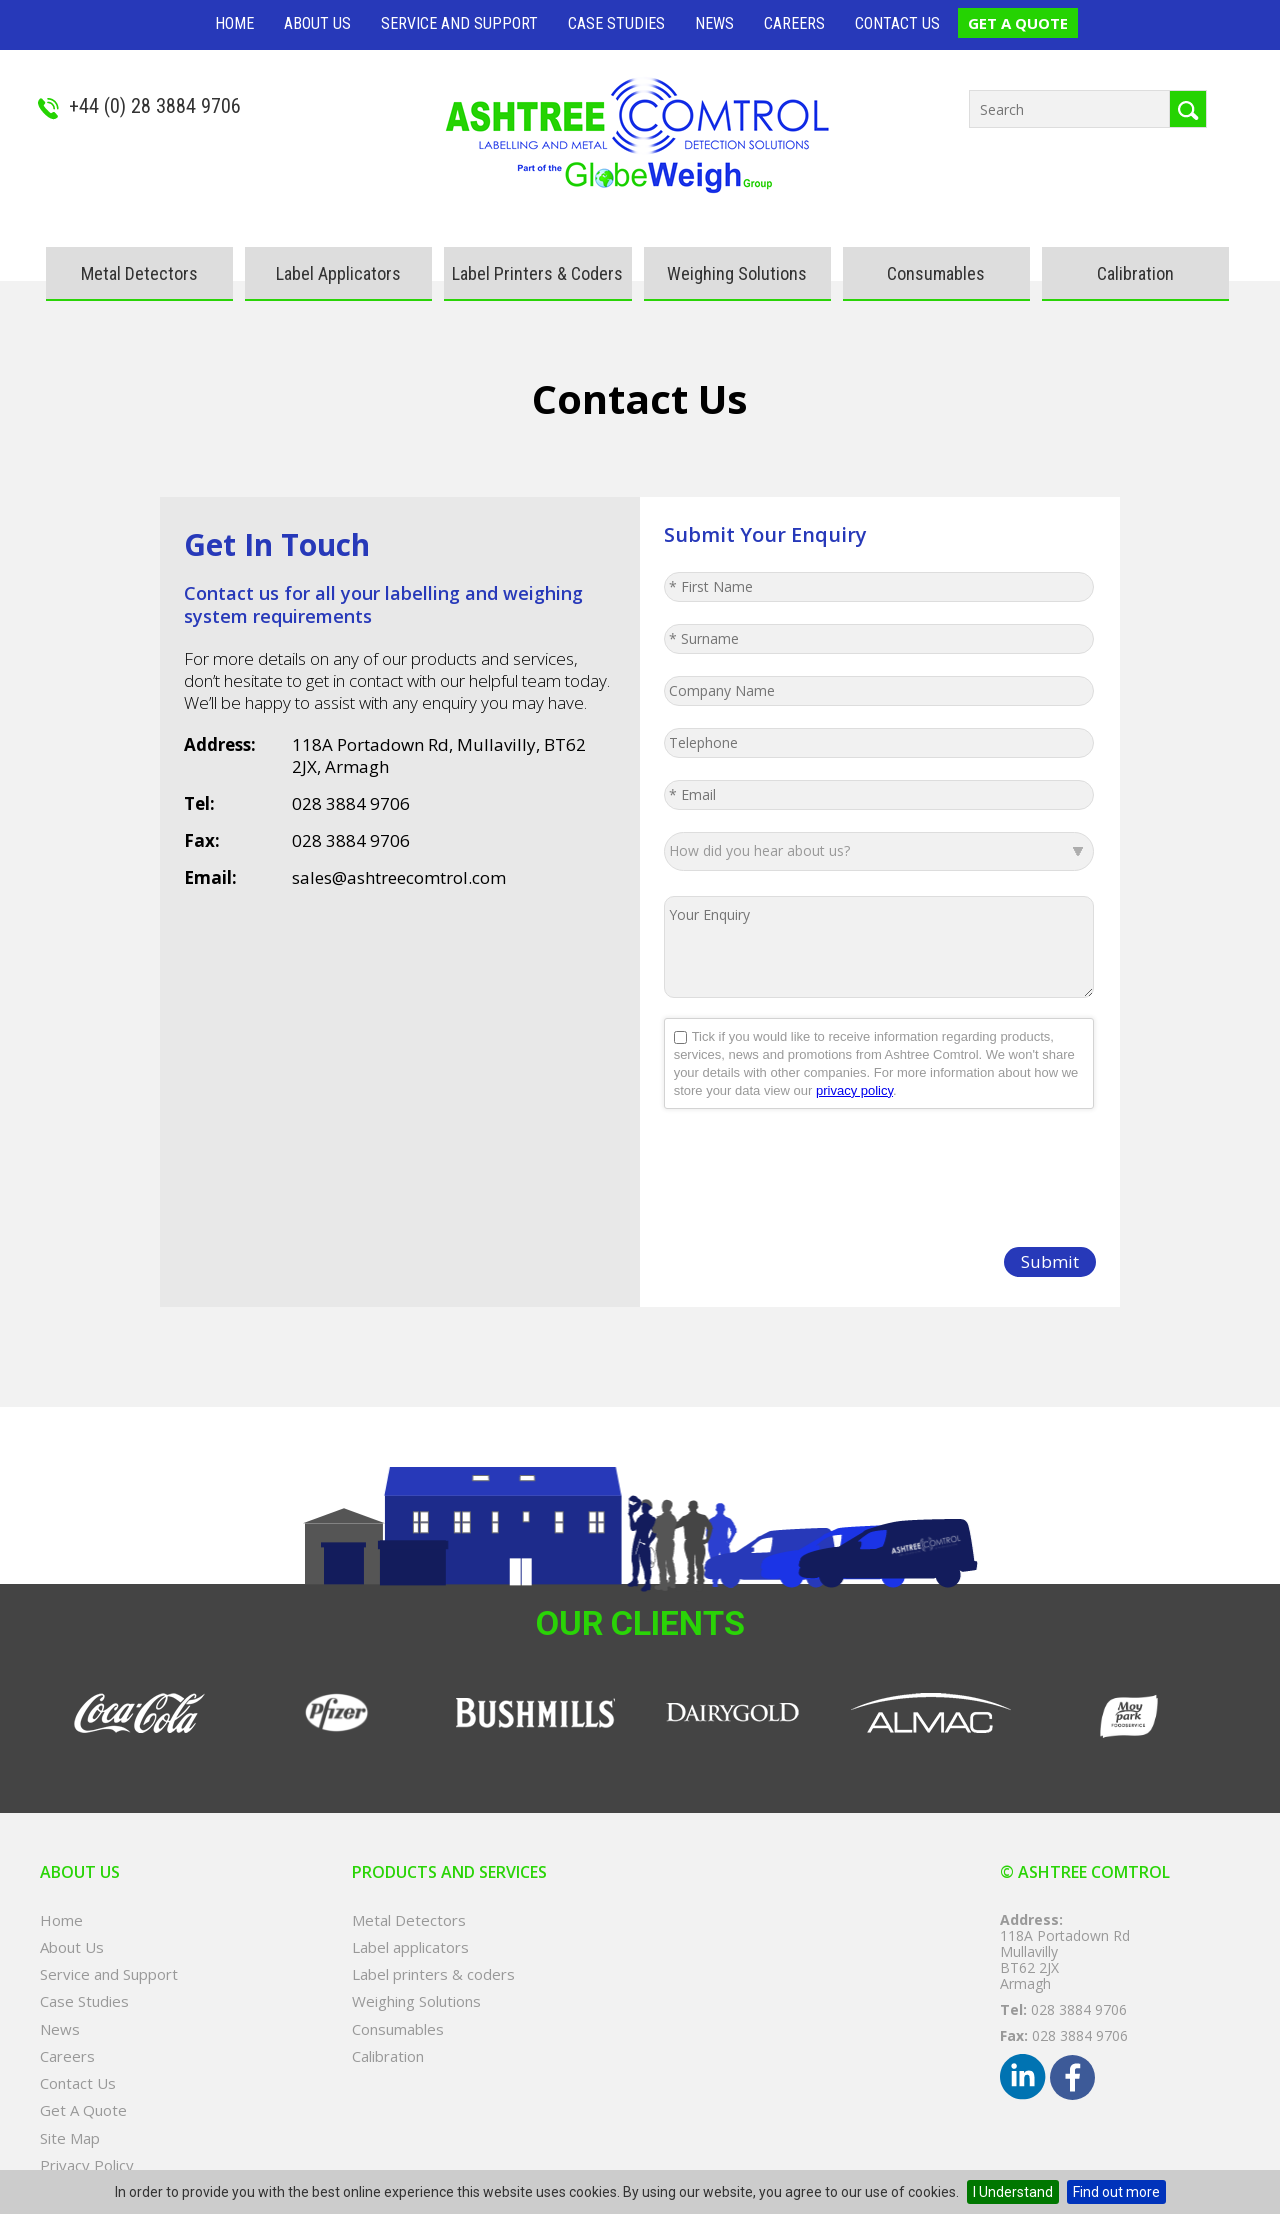 Image resolution: width=1280 pixels, height=2214 pixels. I want to click on About Us, so click(317, 23).